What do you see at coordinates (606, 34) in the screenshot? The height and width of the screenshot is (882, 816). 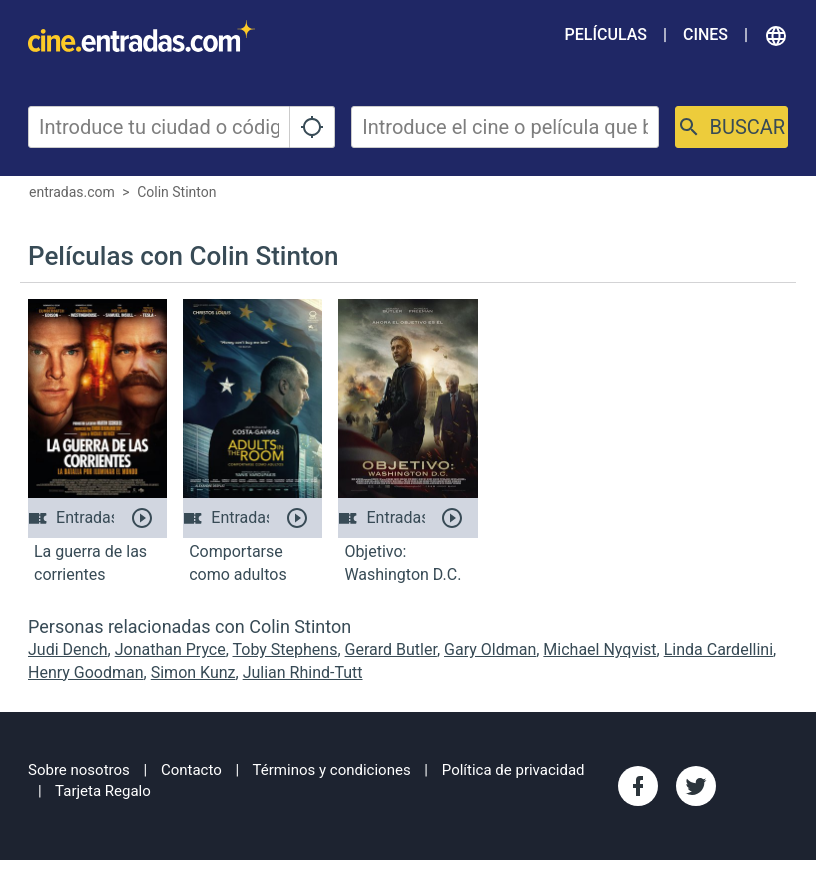 I see `Películas` at bounding box center [606, 34].